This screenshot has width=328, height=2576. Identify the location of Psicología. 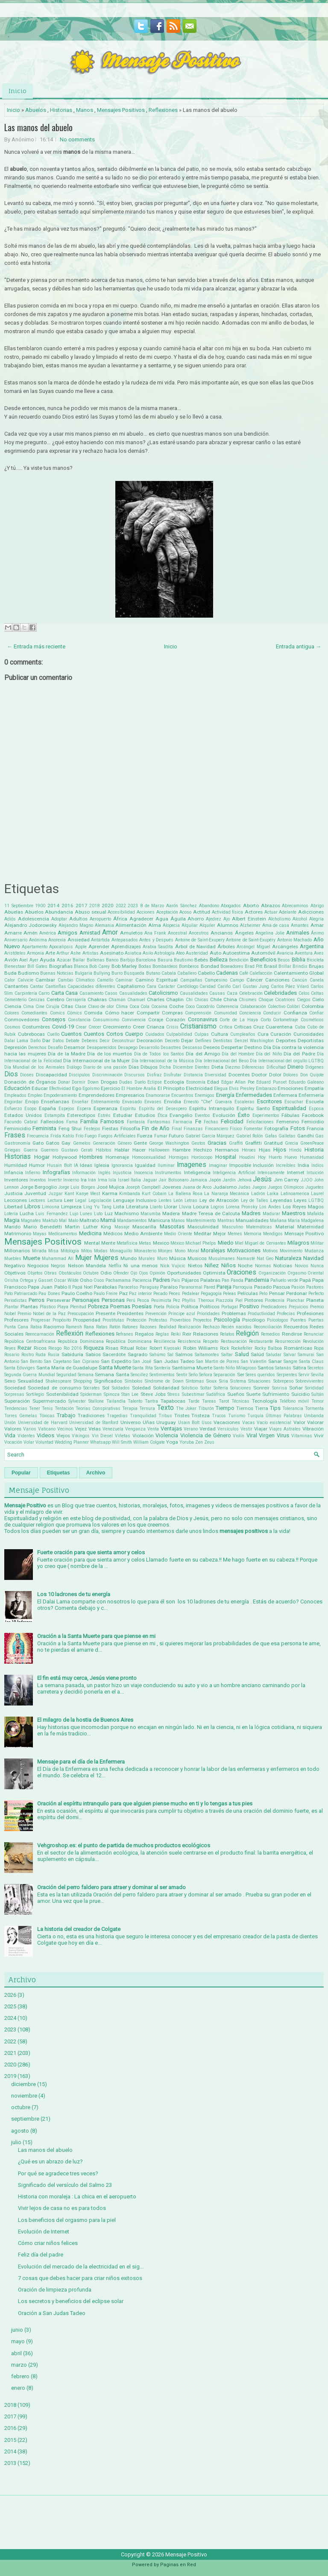
(227, 1319).